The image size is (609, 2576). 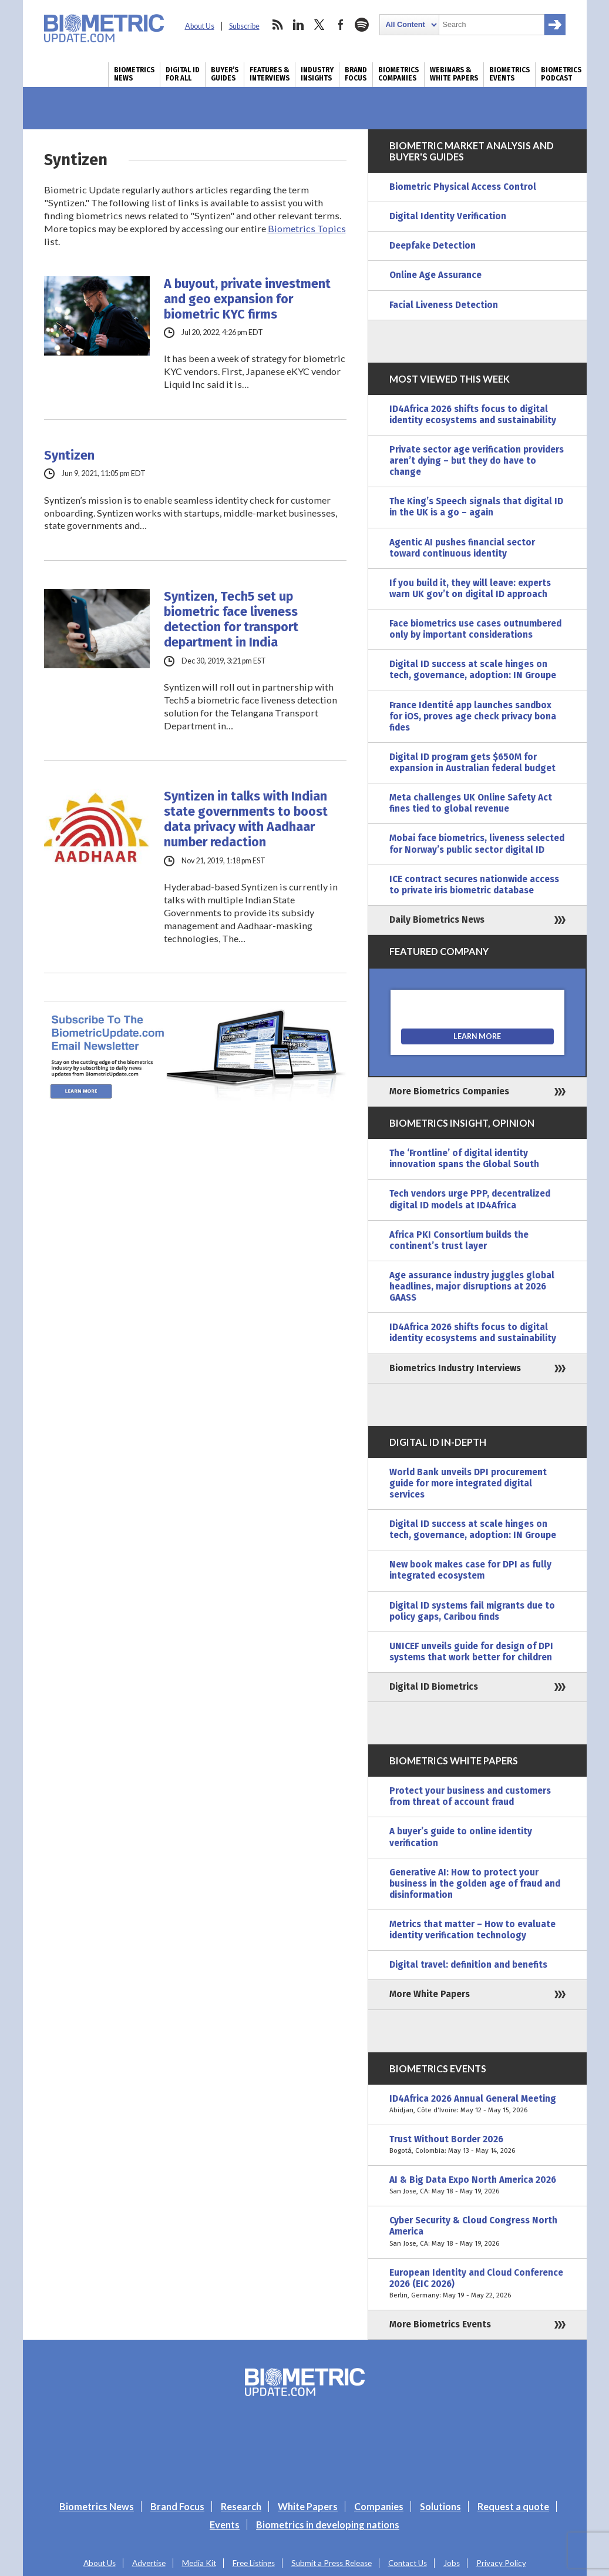 I want to click on Deepfake Detection, so click(x=432, y=245).